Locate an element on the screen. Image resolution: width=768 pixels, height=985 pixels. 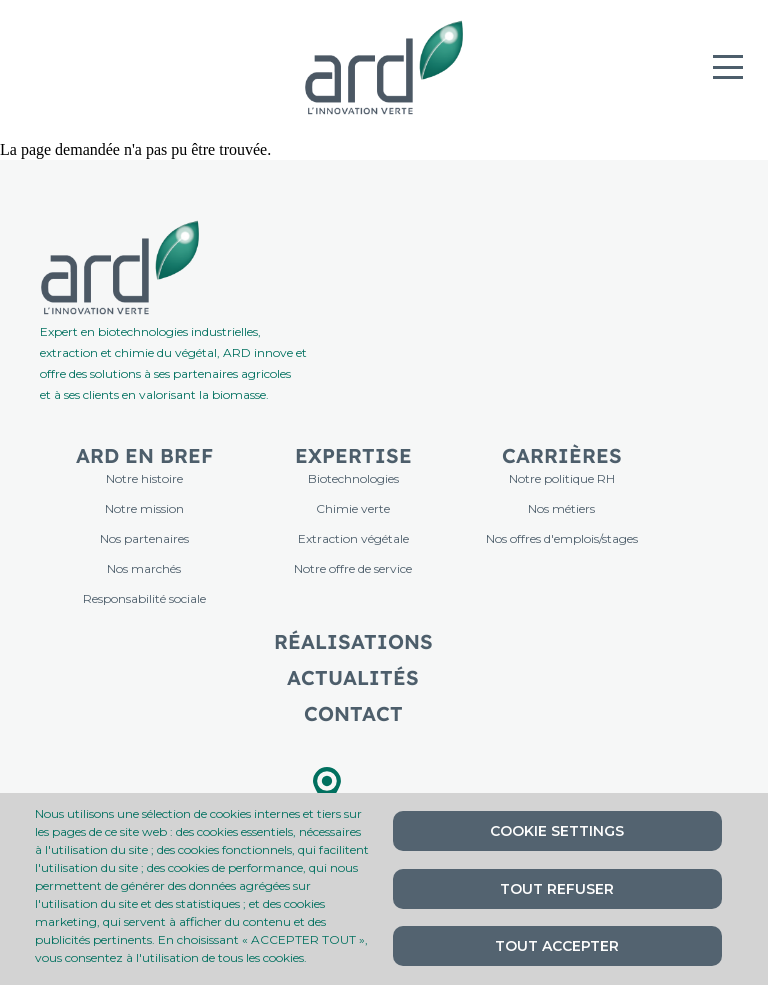
Nos offres d'emplois/stages is located at coordinates (562, 538).